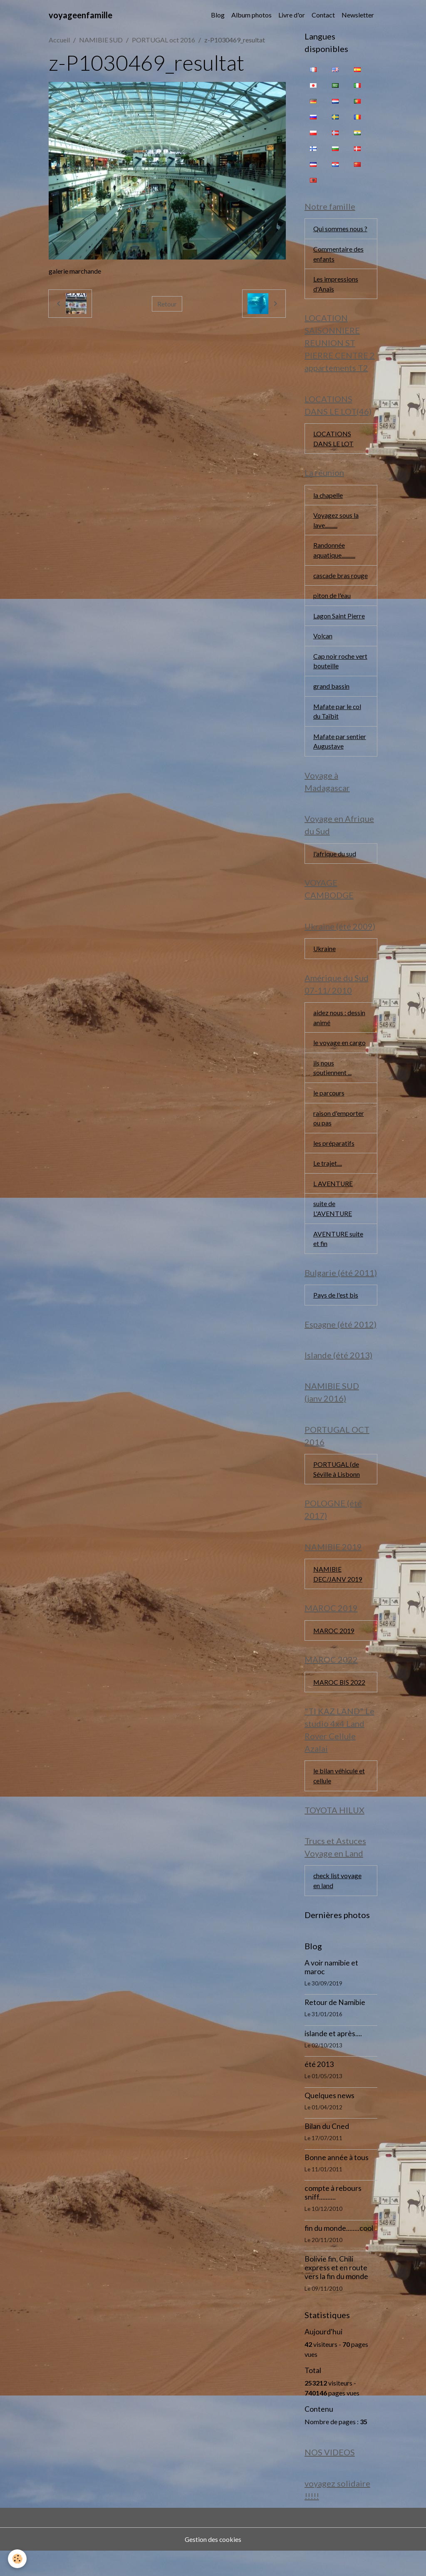  I want to click on PORTUGAL (de Séville à Lisbonn, so click(336, 1490).